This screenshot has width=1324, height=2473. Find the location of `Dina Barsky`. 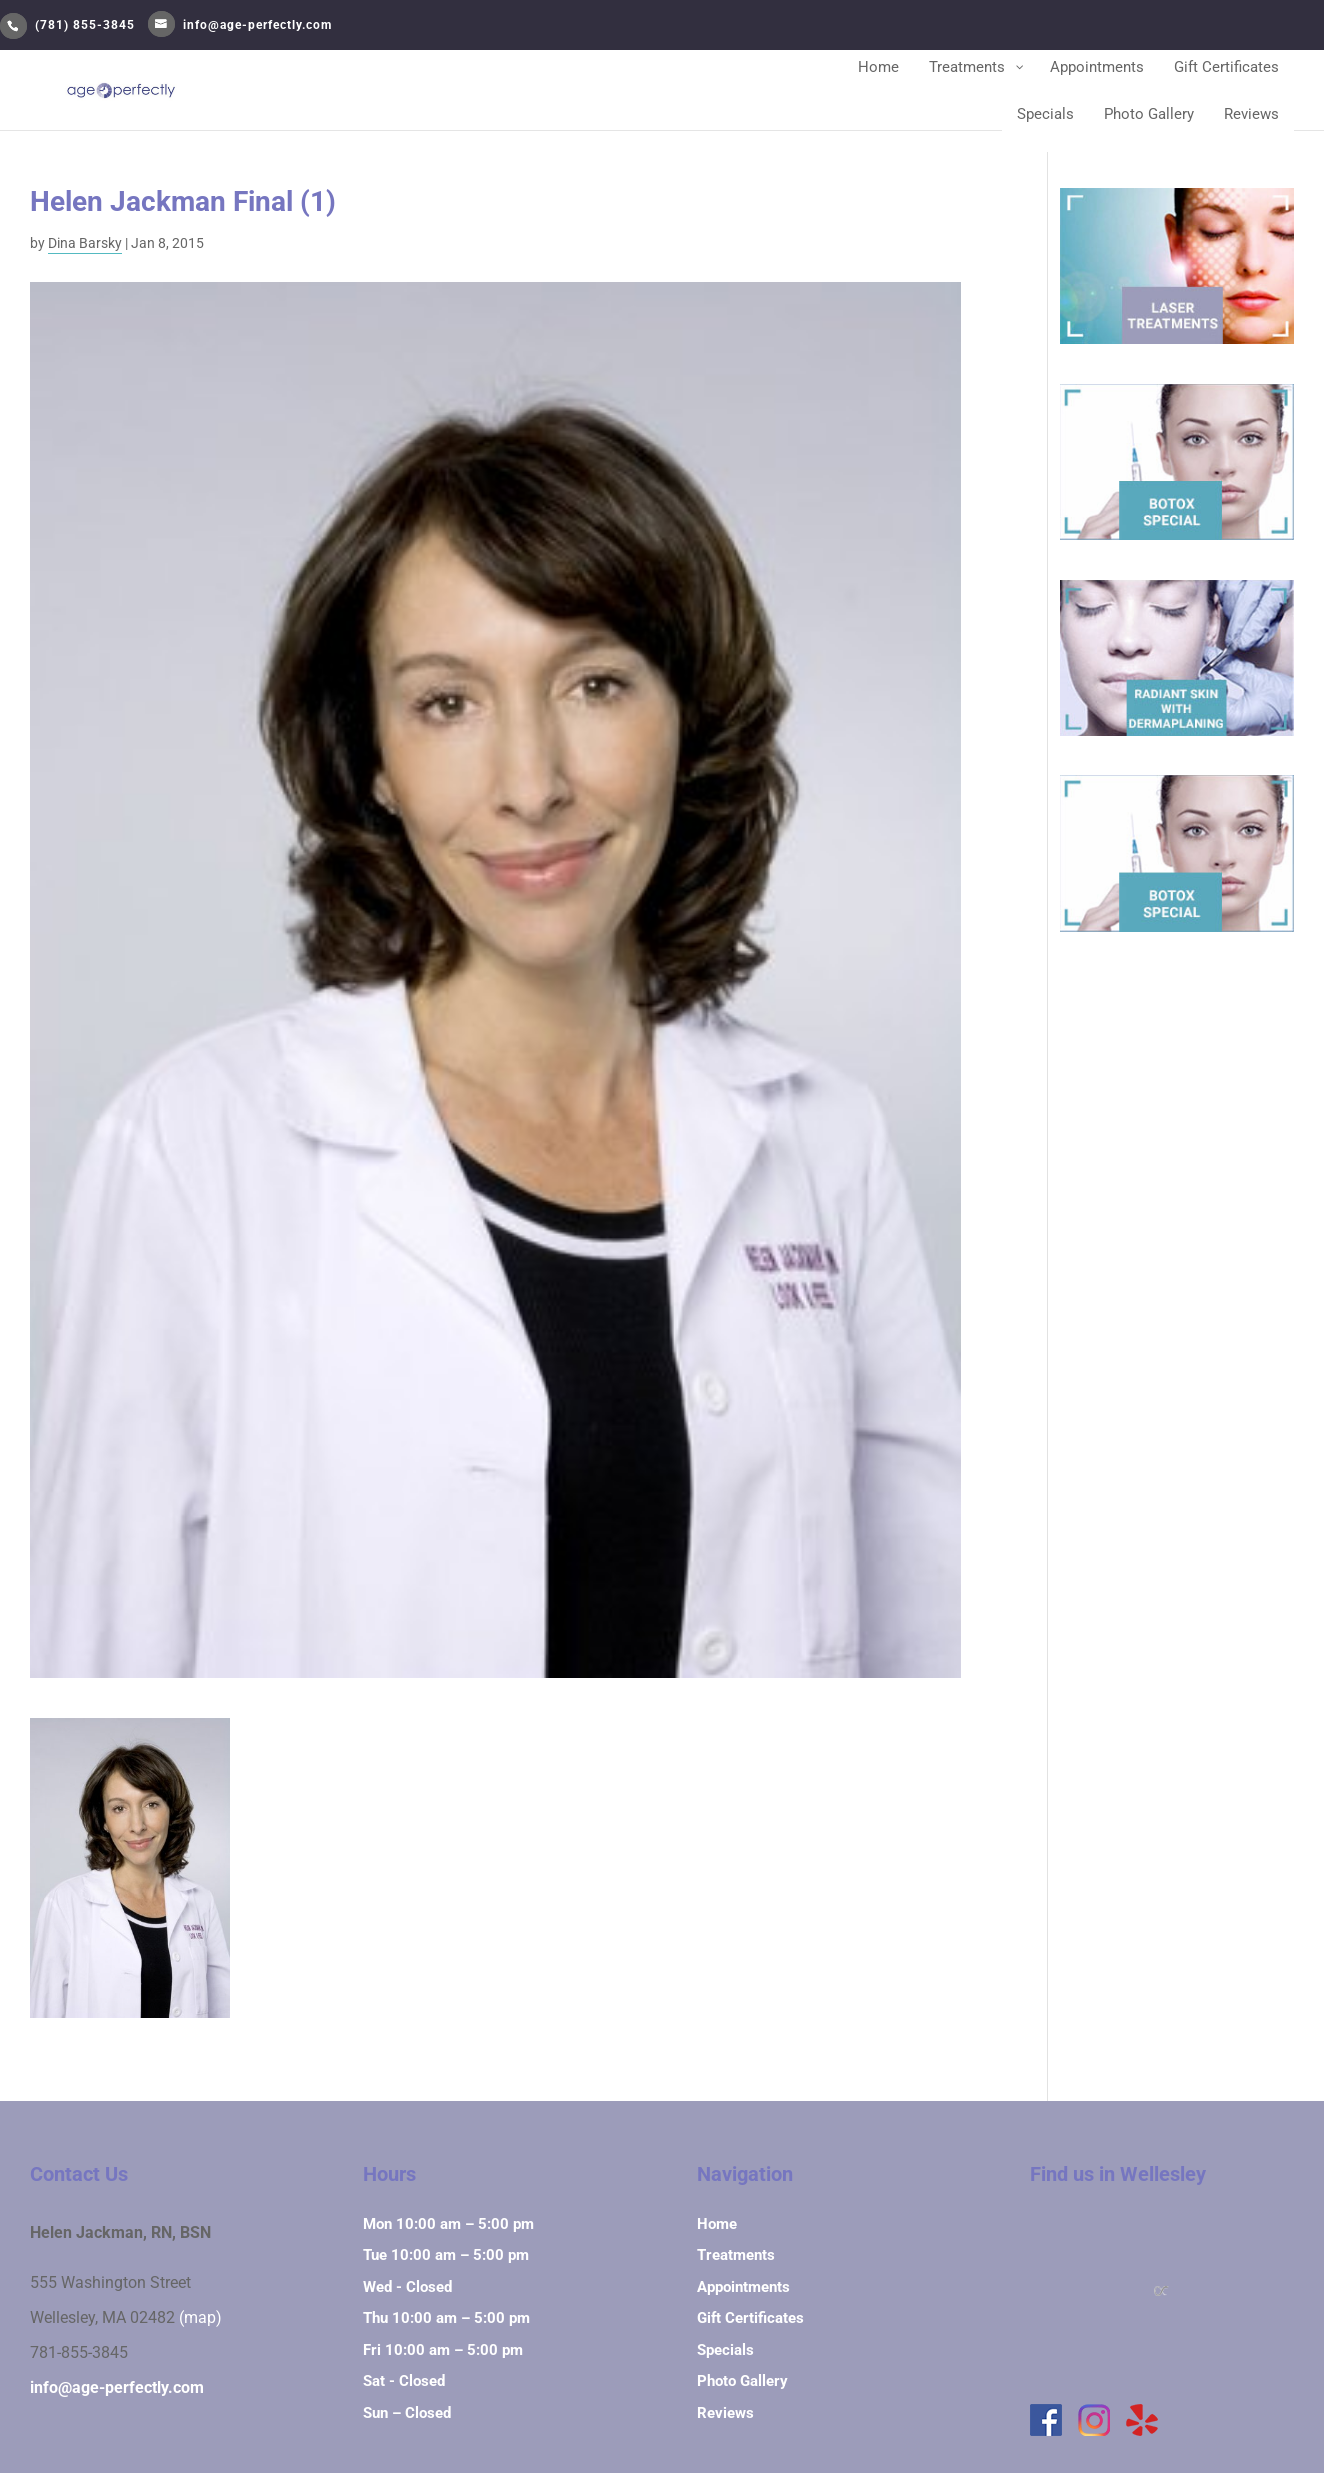

Dina Barsky is located at coordinates (85, 243).